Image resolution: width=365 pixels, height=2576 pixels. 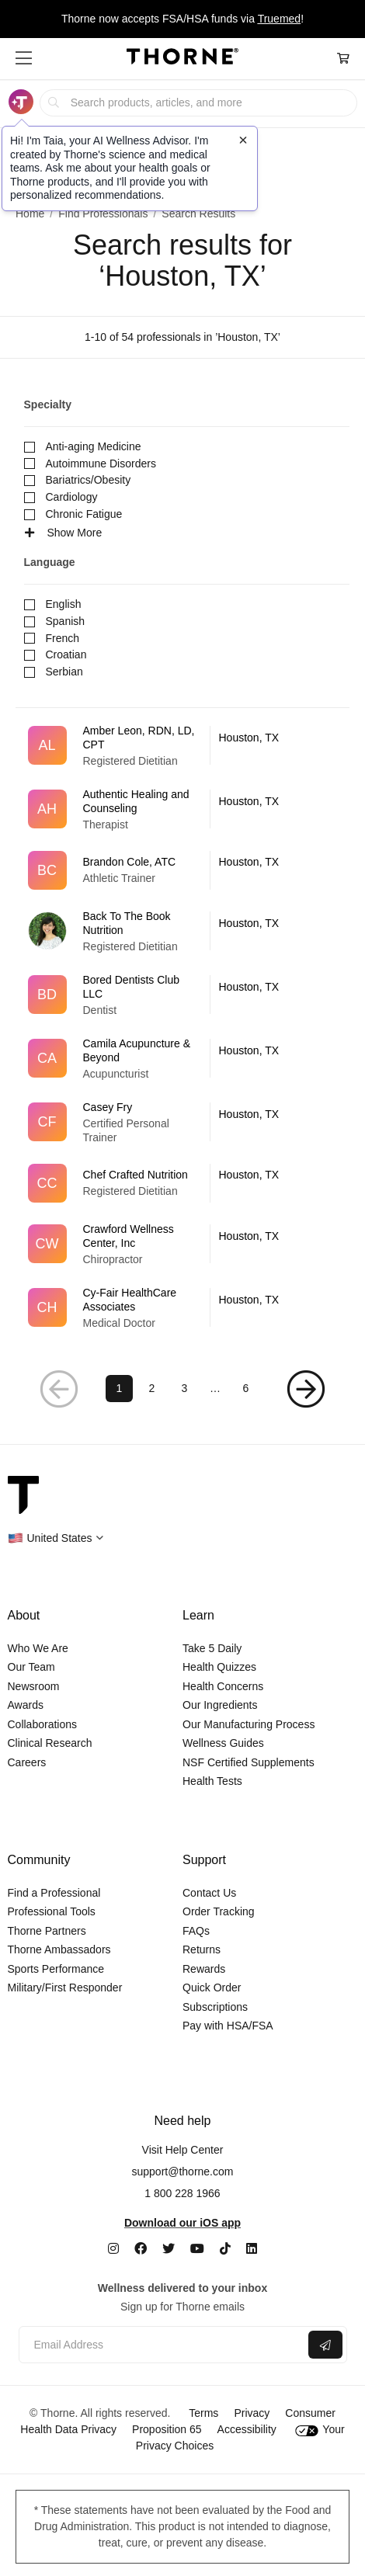 I want to click on 1 [Page 1], so click(x=119, y=1388).